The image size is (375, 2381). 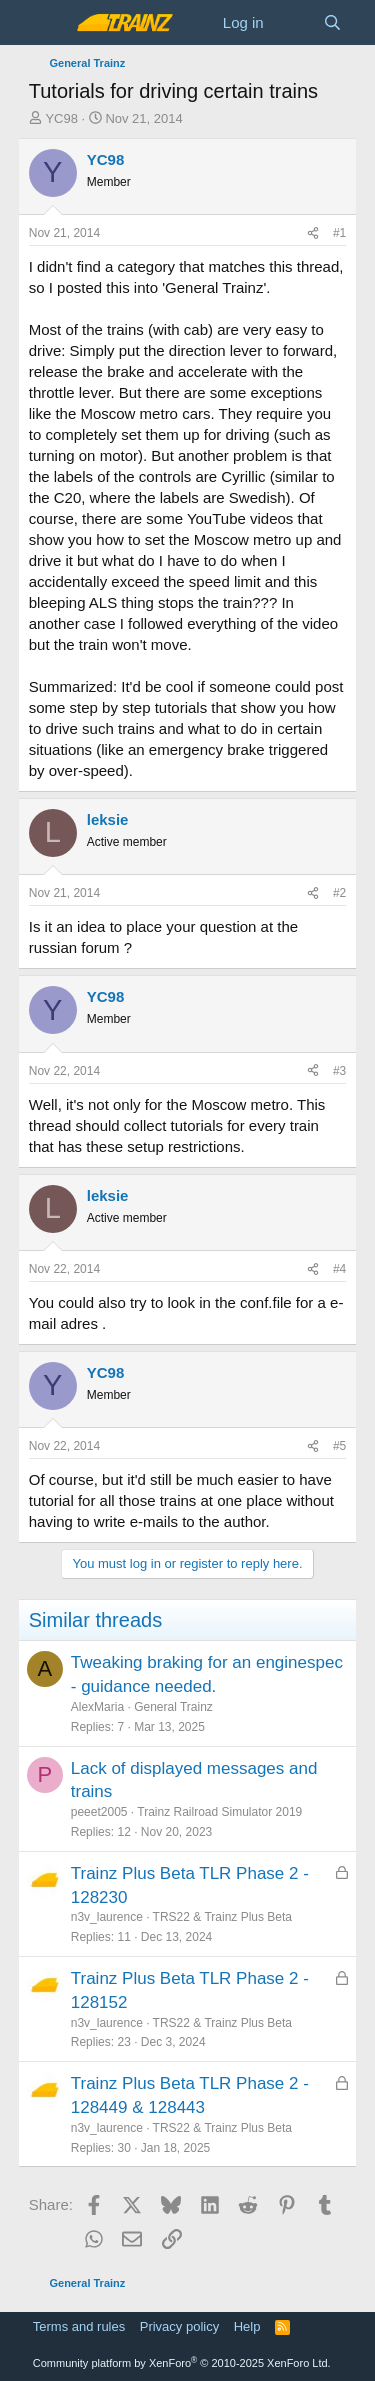 I want to click on General Trainz, so click(x=173, y=1707).